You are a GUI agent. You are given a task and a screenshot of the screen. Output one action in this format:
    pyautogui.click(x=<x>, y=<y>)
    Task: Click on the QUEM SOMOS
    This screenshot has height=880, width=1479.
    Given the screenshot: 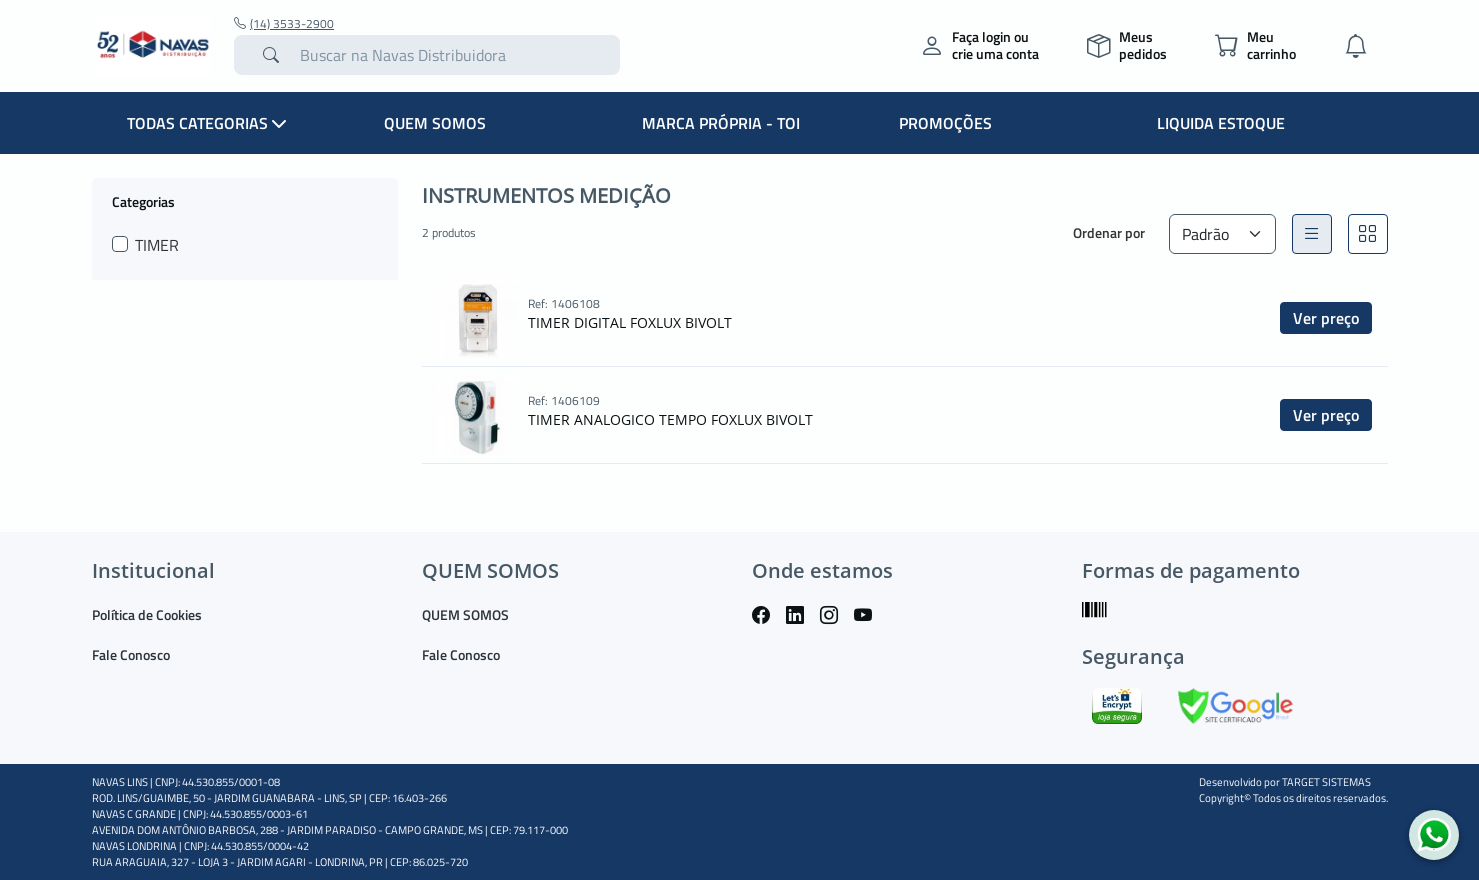 What is the action you would take?
    pyautogui.click(x=435, y=123)
    